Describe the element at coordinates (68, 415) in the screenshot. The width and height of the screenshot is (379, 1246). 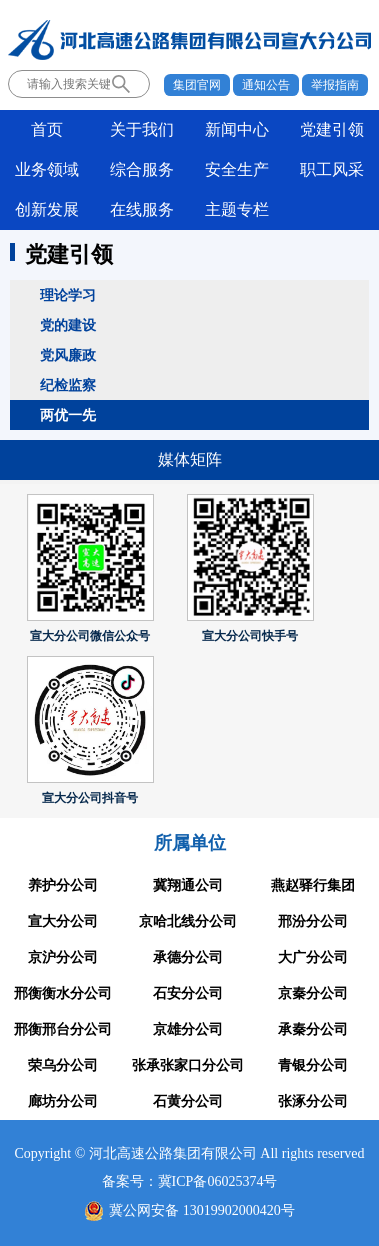
I see `两优一先` at that location.